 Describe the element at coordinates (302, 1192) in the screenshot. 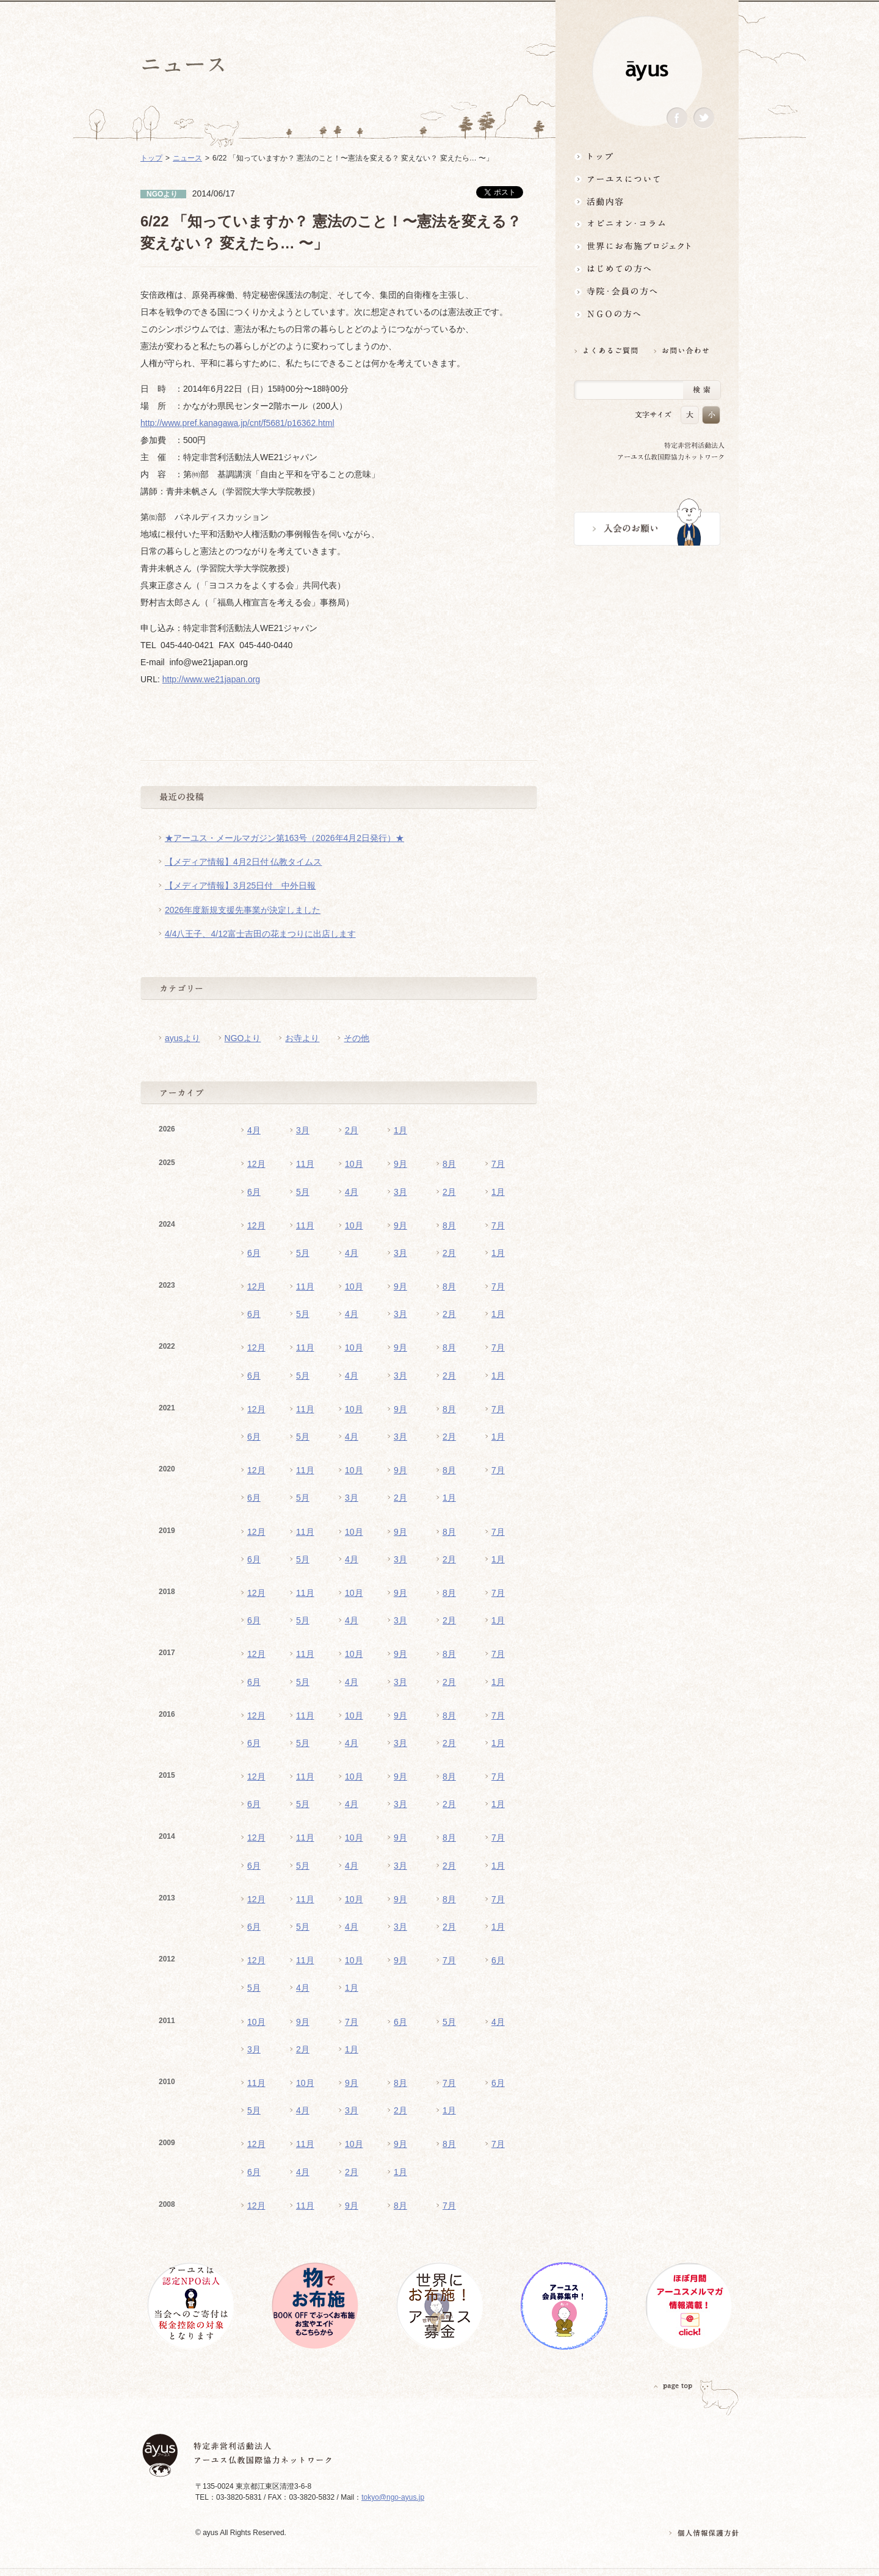

I see `5月` at that location.